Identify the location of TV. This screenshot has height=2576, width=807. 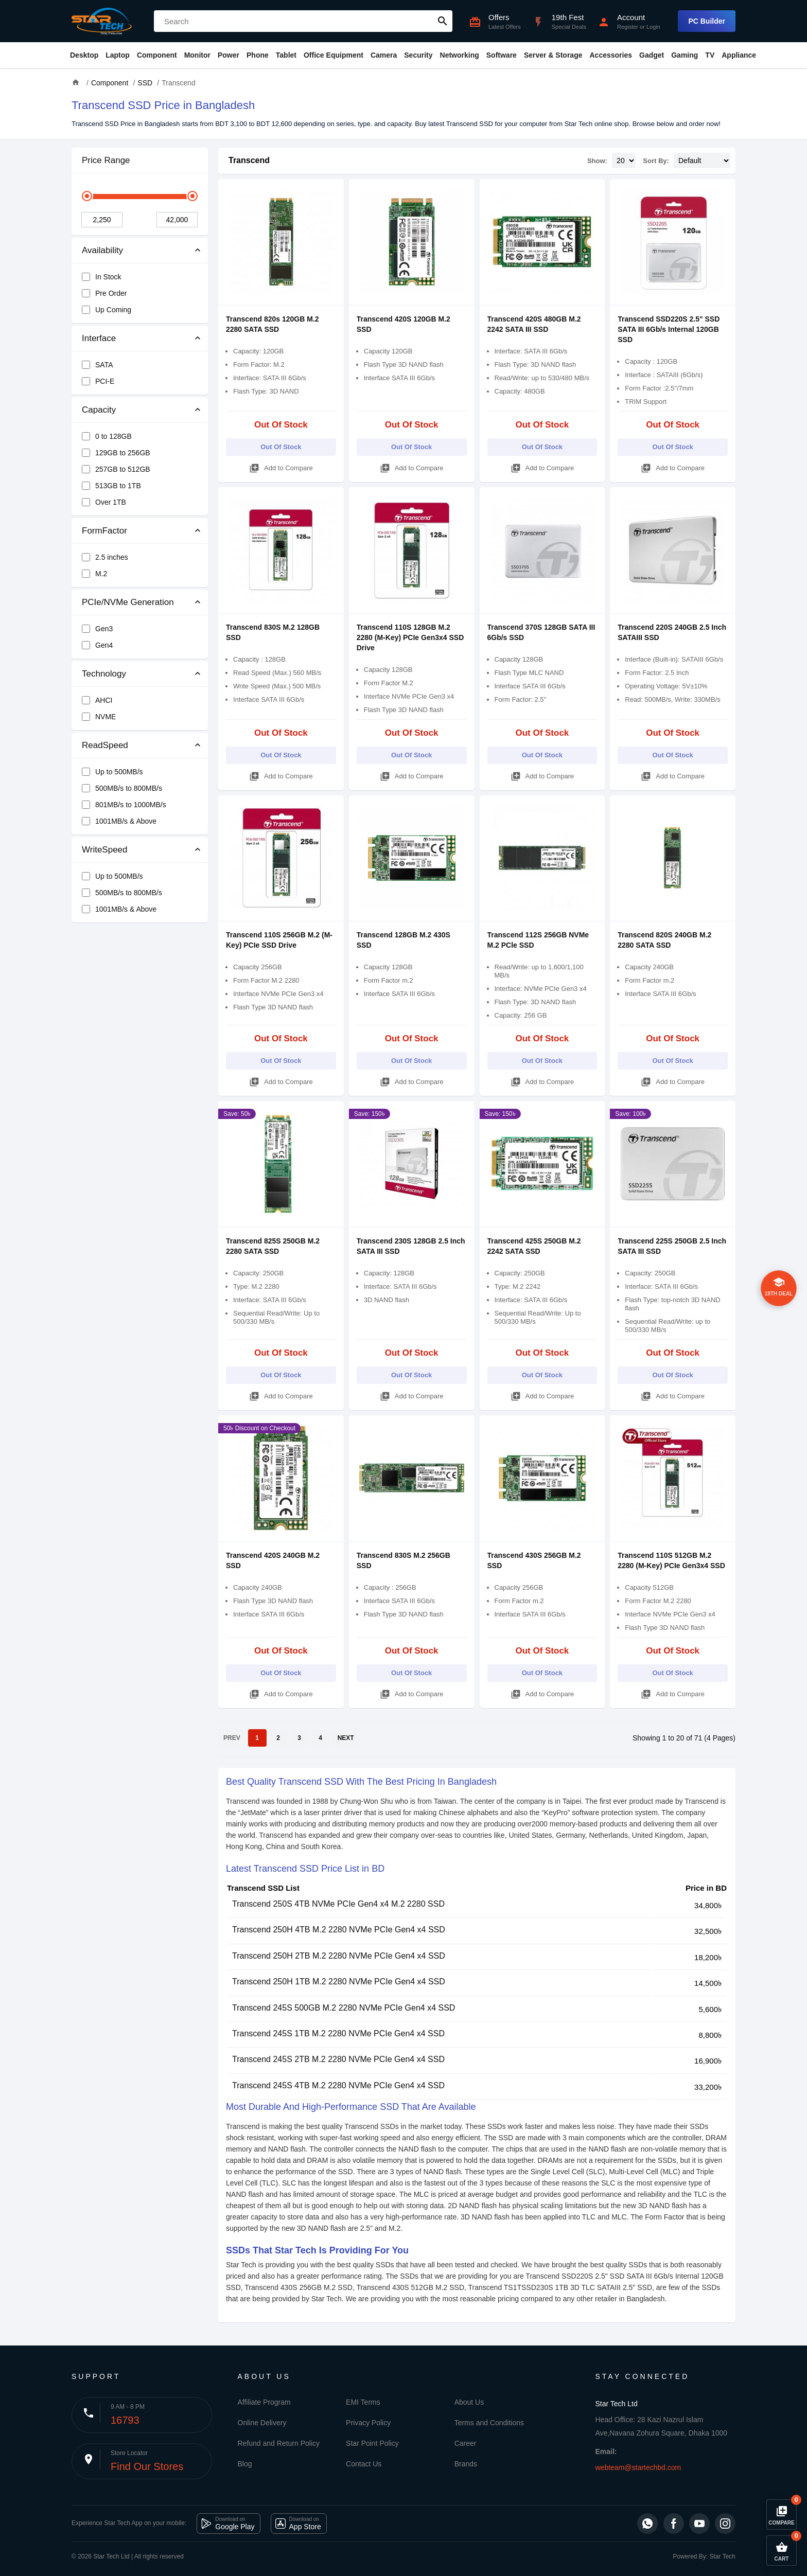
(709, 55).